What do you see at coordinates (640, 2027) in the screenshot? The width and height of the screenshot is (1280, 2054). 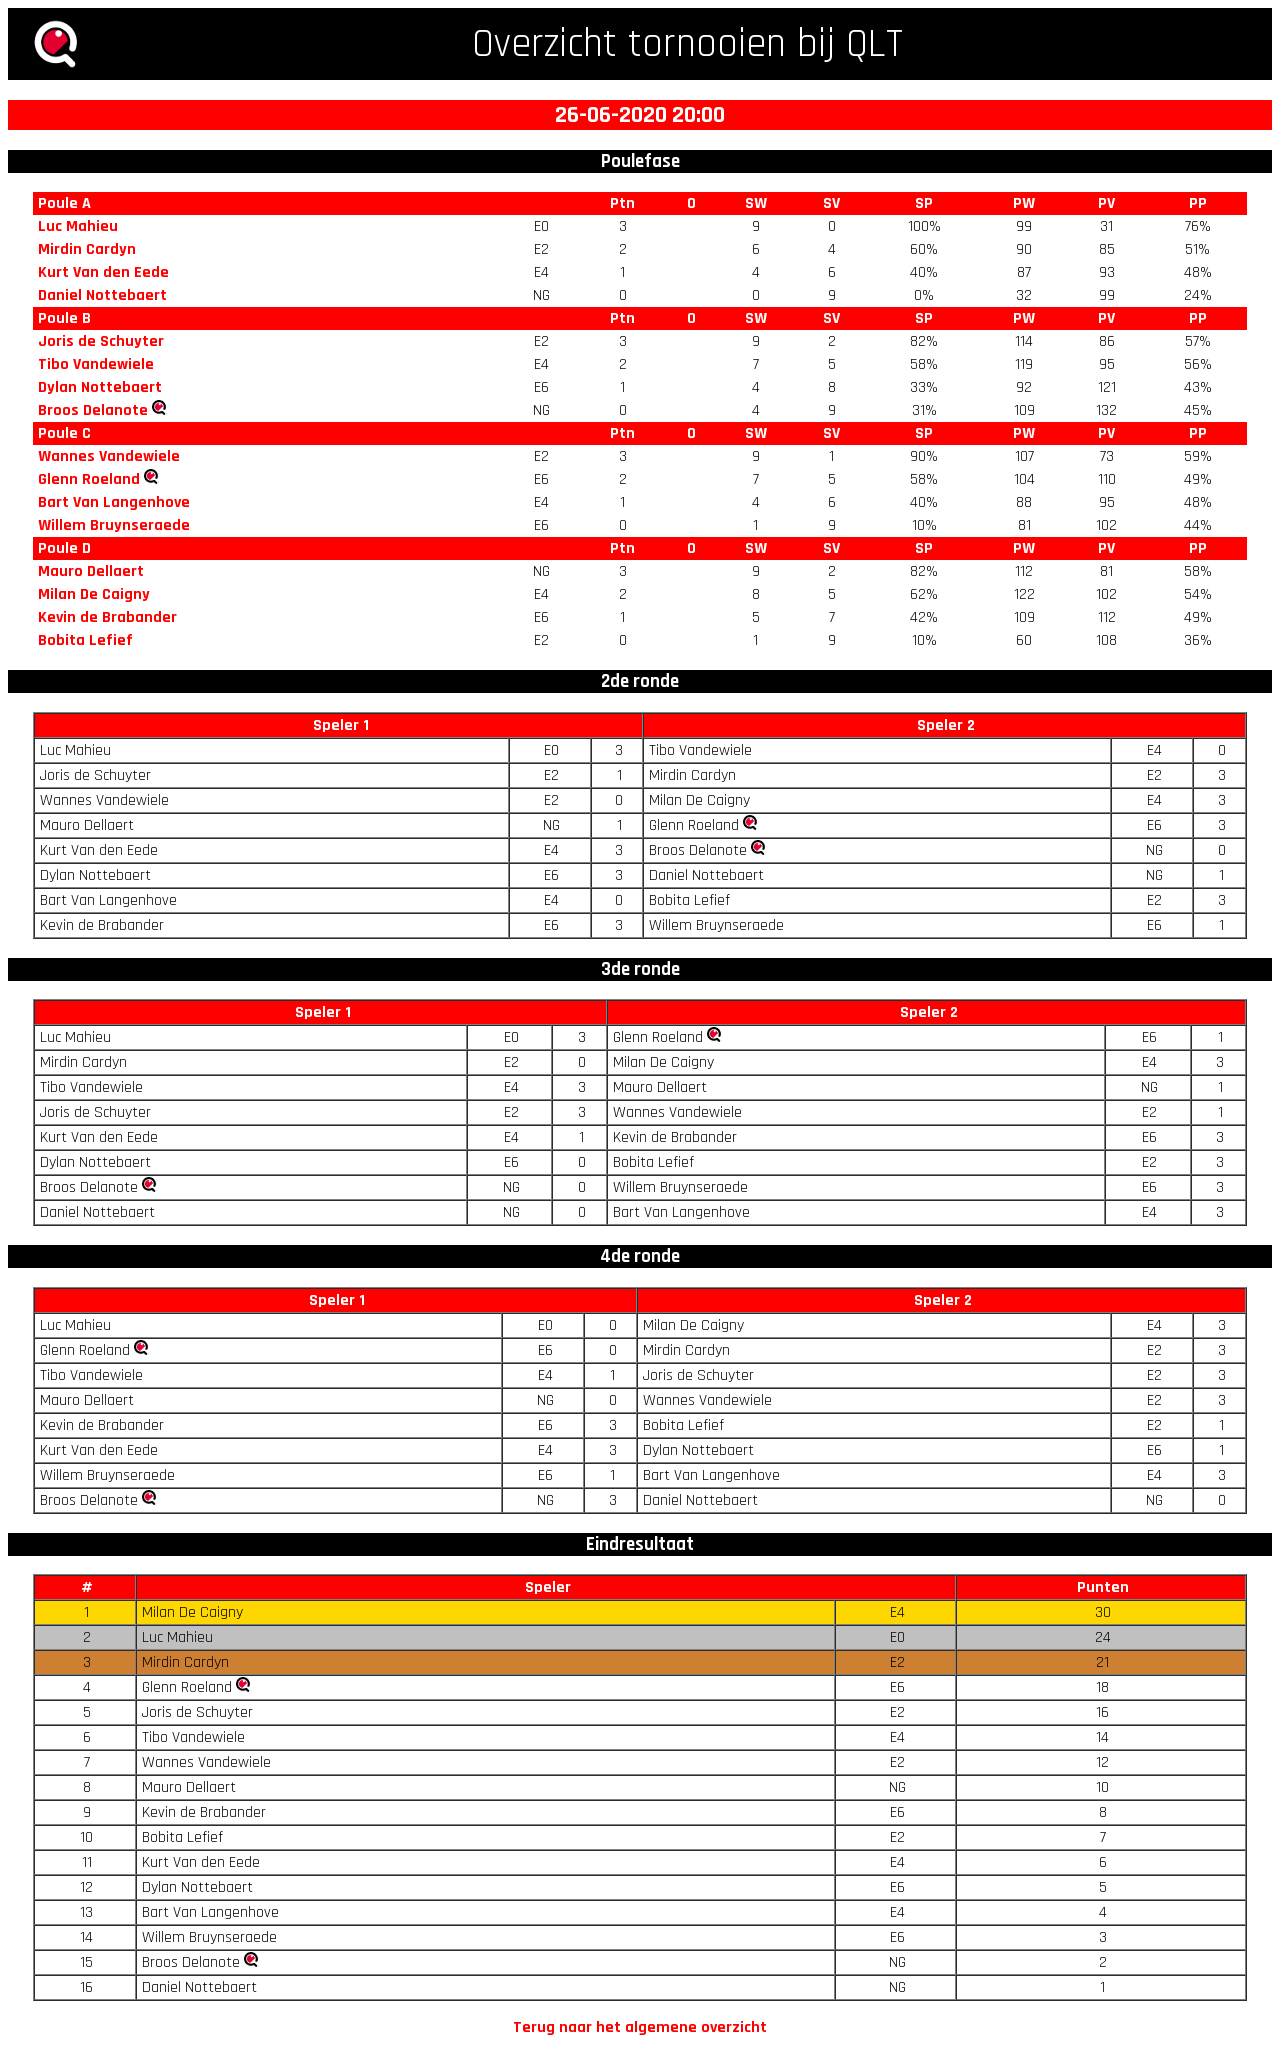 I see `Terug naar het algemene overzicht` at bounding box center [640, 2027].